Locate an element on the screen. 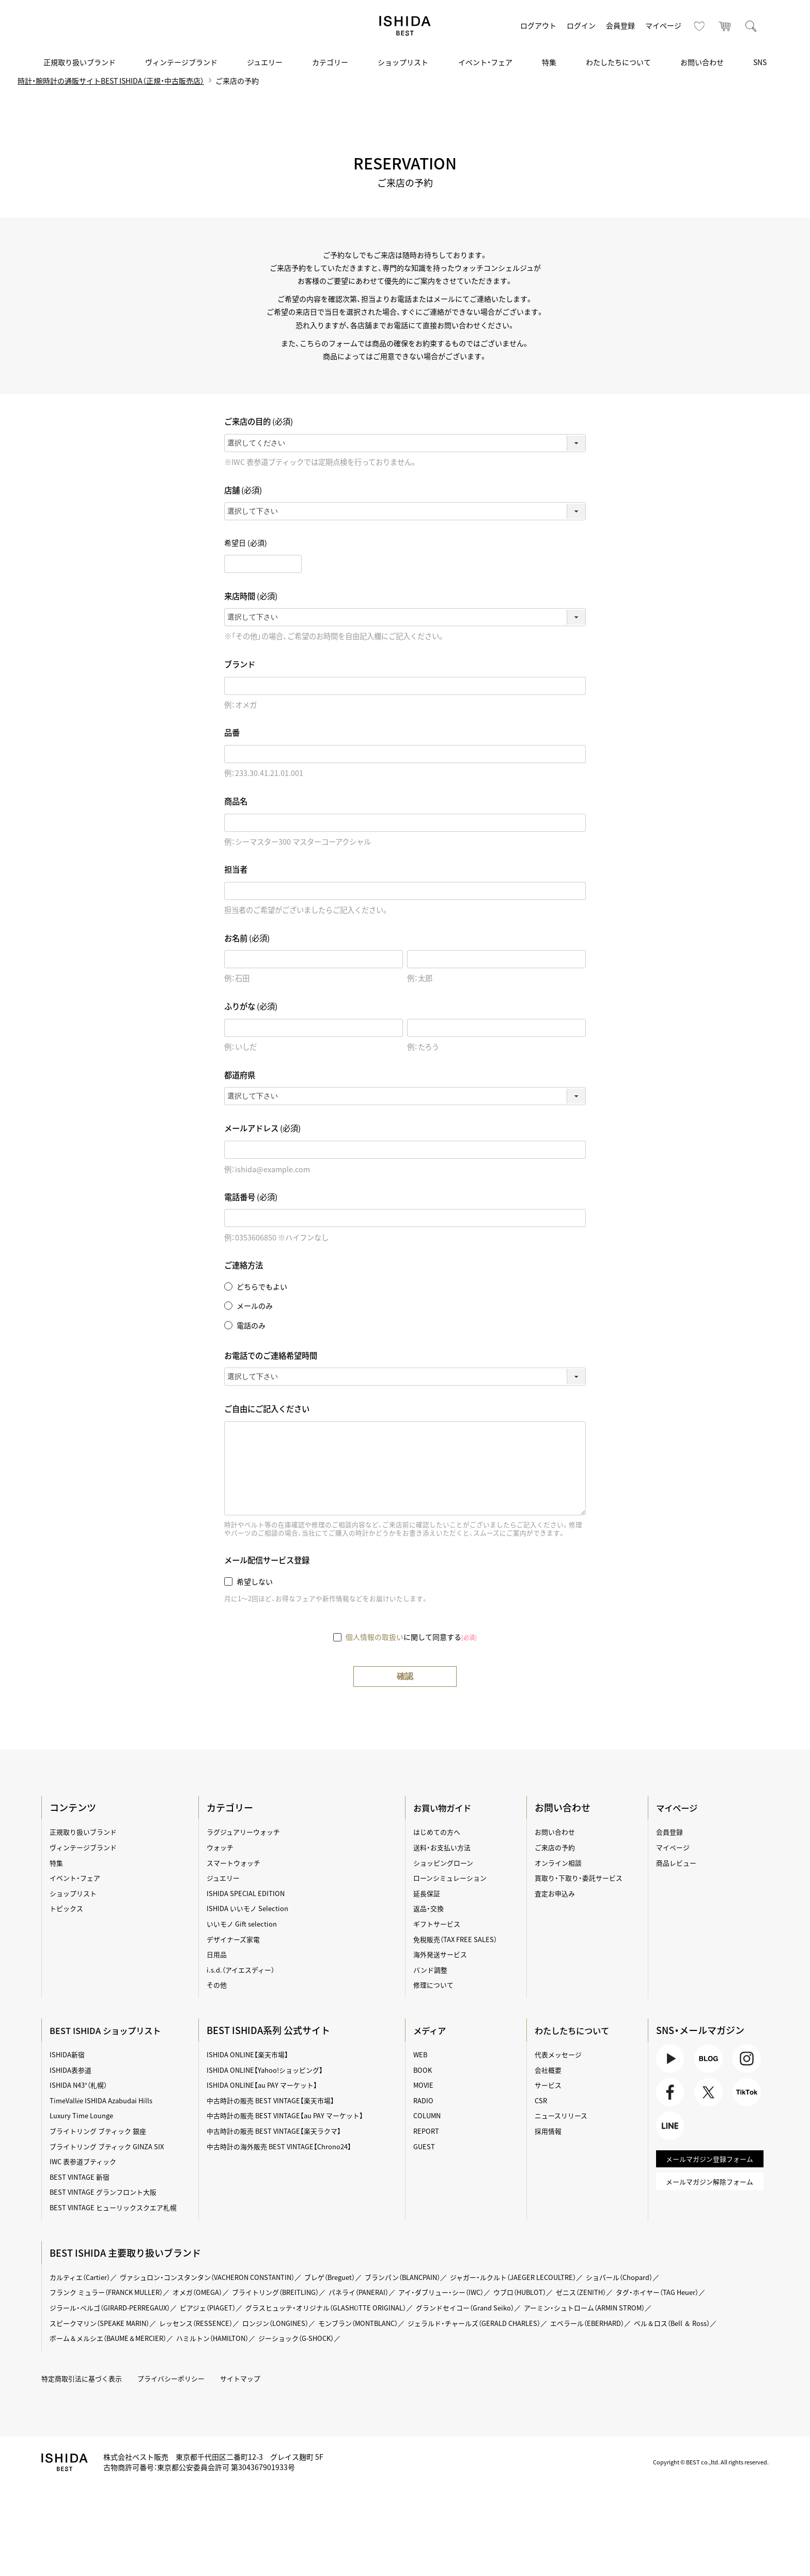 This screenshot has width=810, height=2576. プライバシーポリシー is located at coordinates (182, 2378).